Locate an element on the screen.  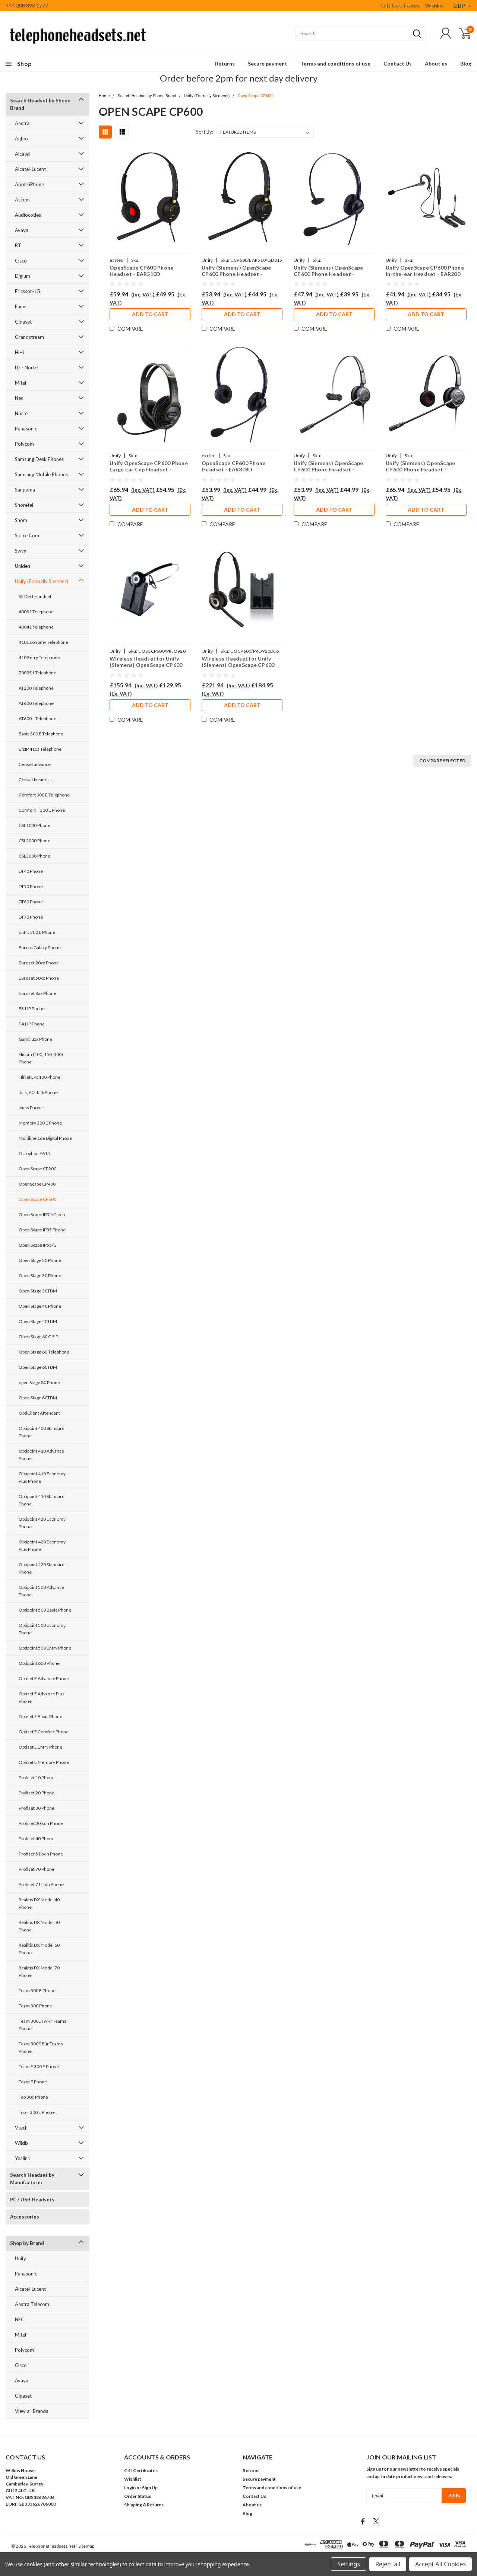
Realitis DX Model 70 Phone is located at coordinates (39, 1971).